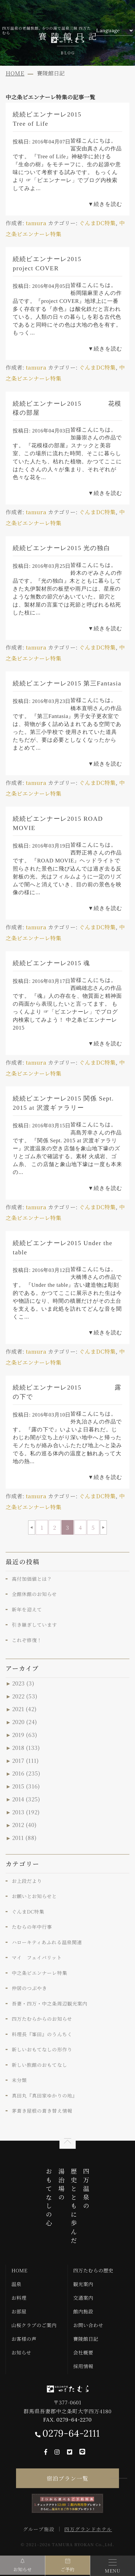 The image size is (135, 2576). Describe the element at coordinates (88, 2528) in the screenshot. I see `四万グランドホテル` at that location.